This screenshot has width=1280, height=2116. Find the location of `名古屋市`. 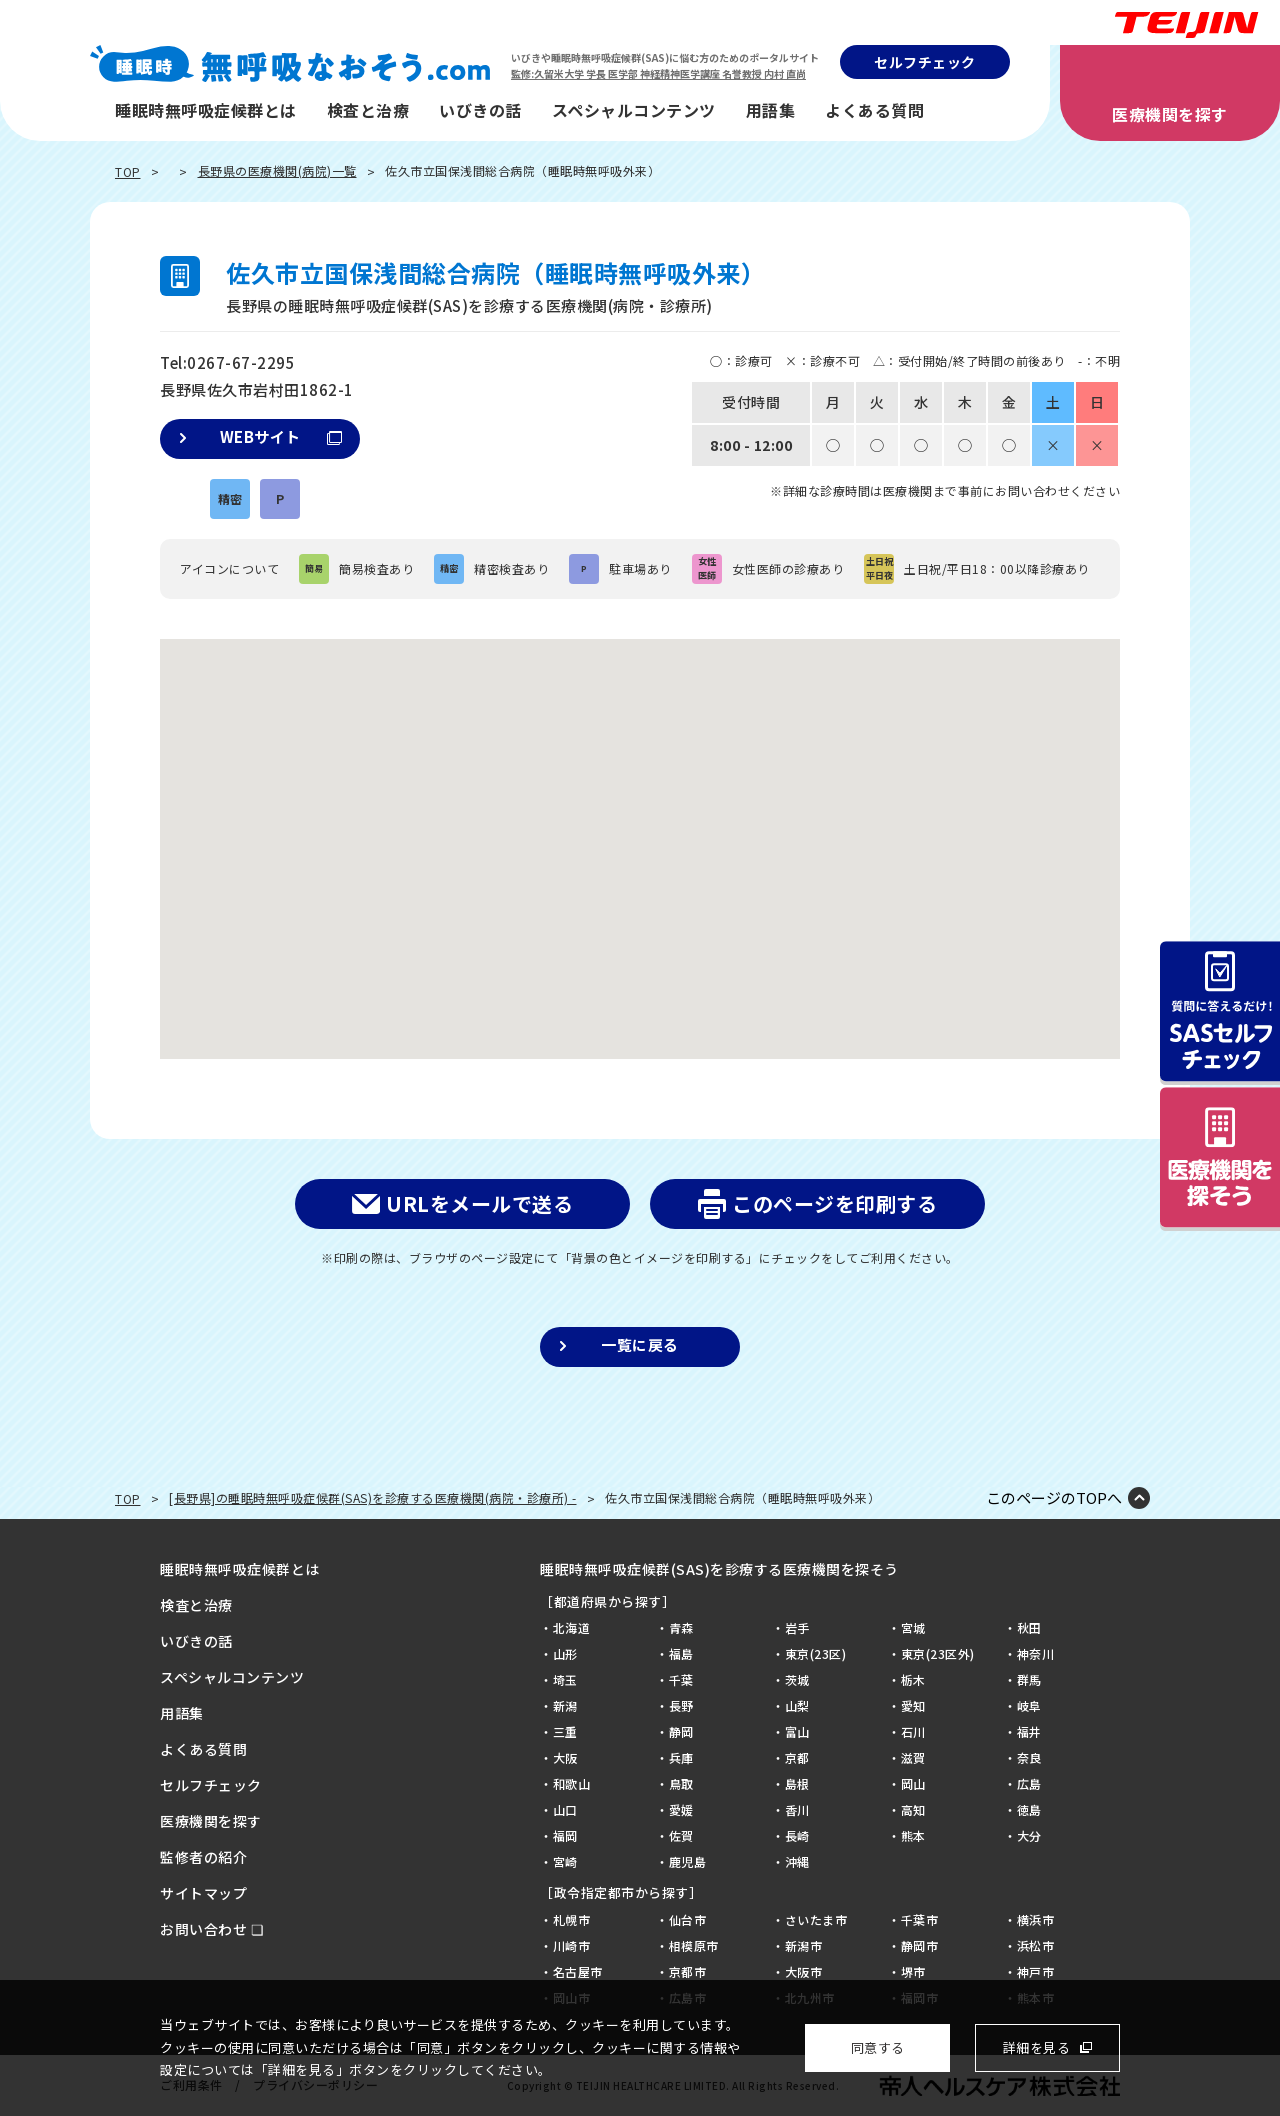

名古屋市 is located at coordinates (578, 1971).